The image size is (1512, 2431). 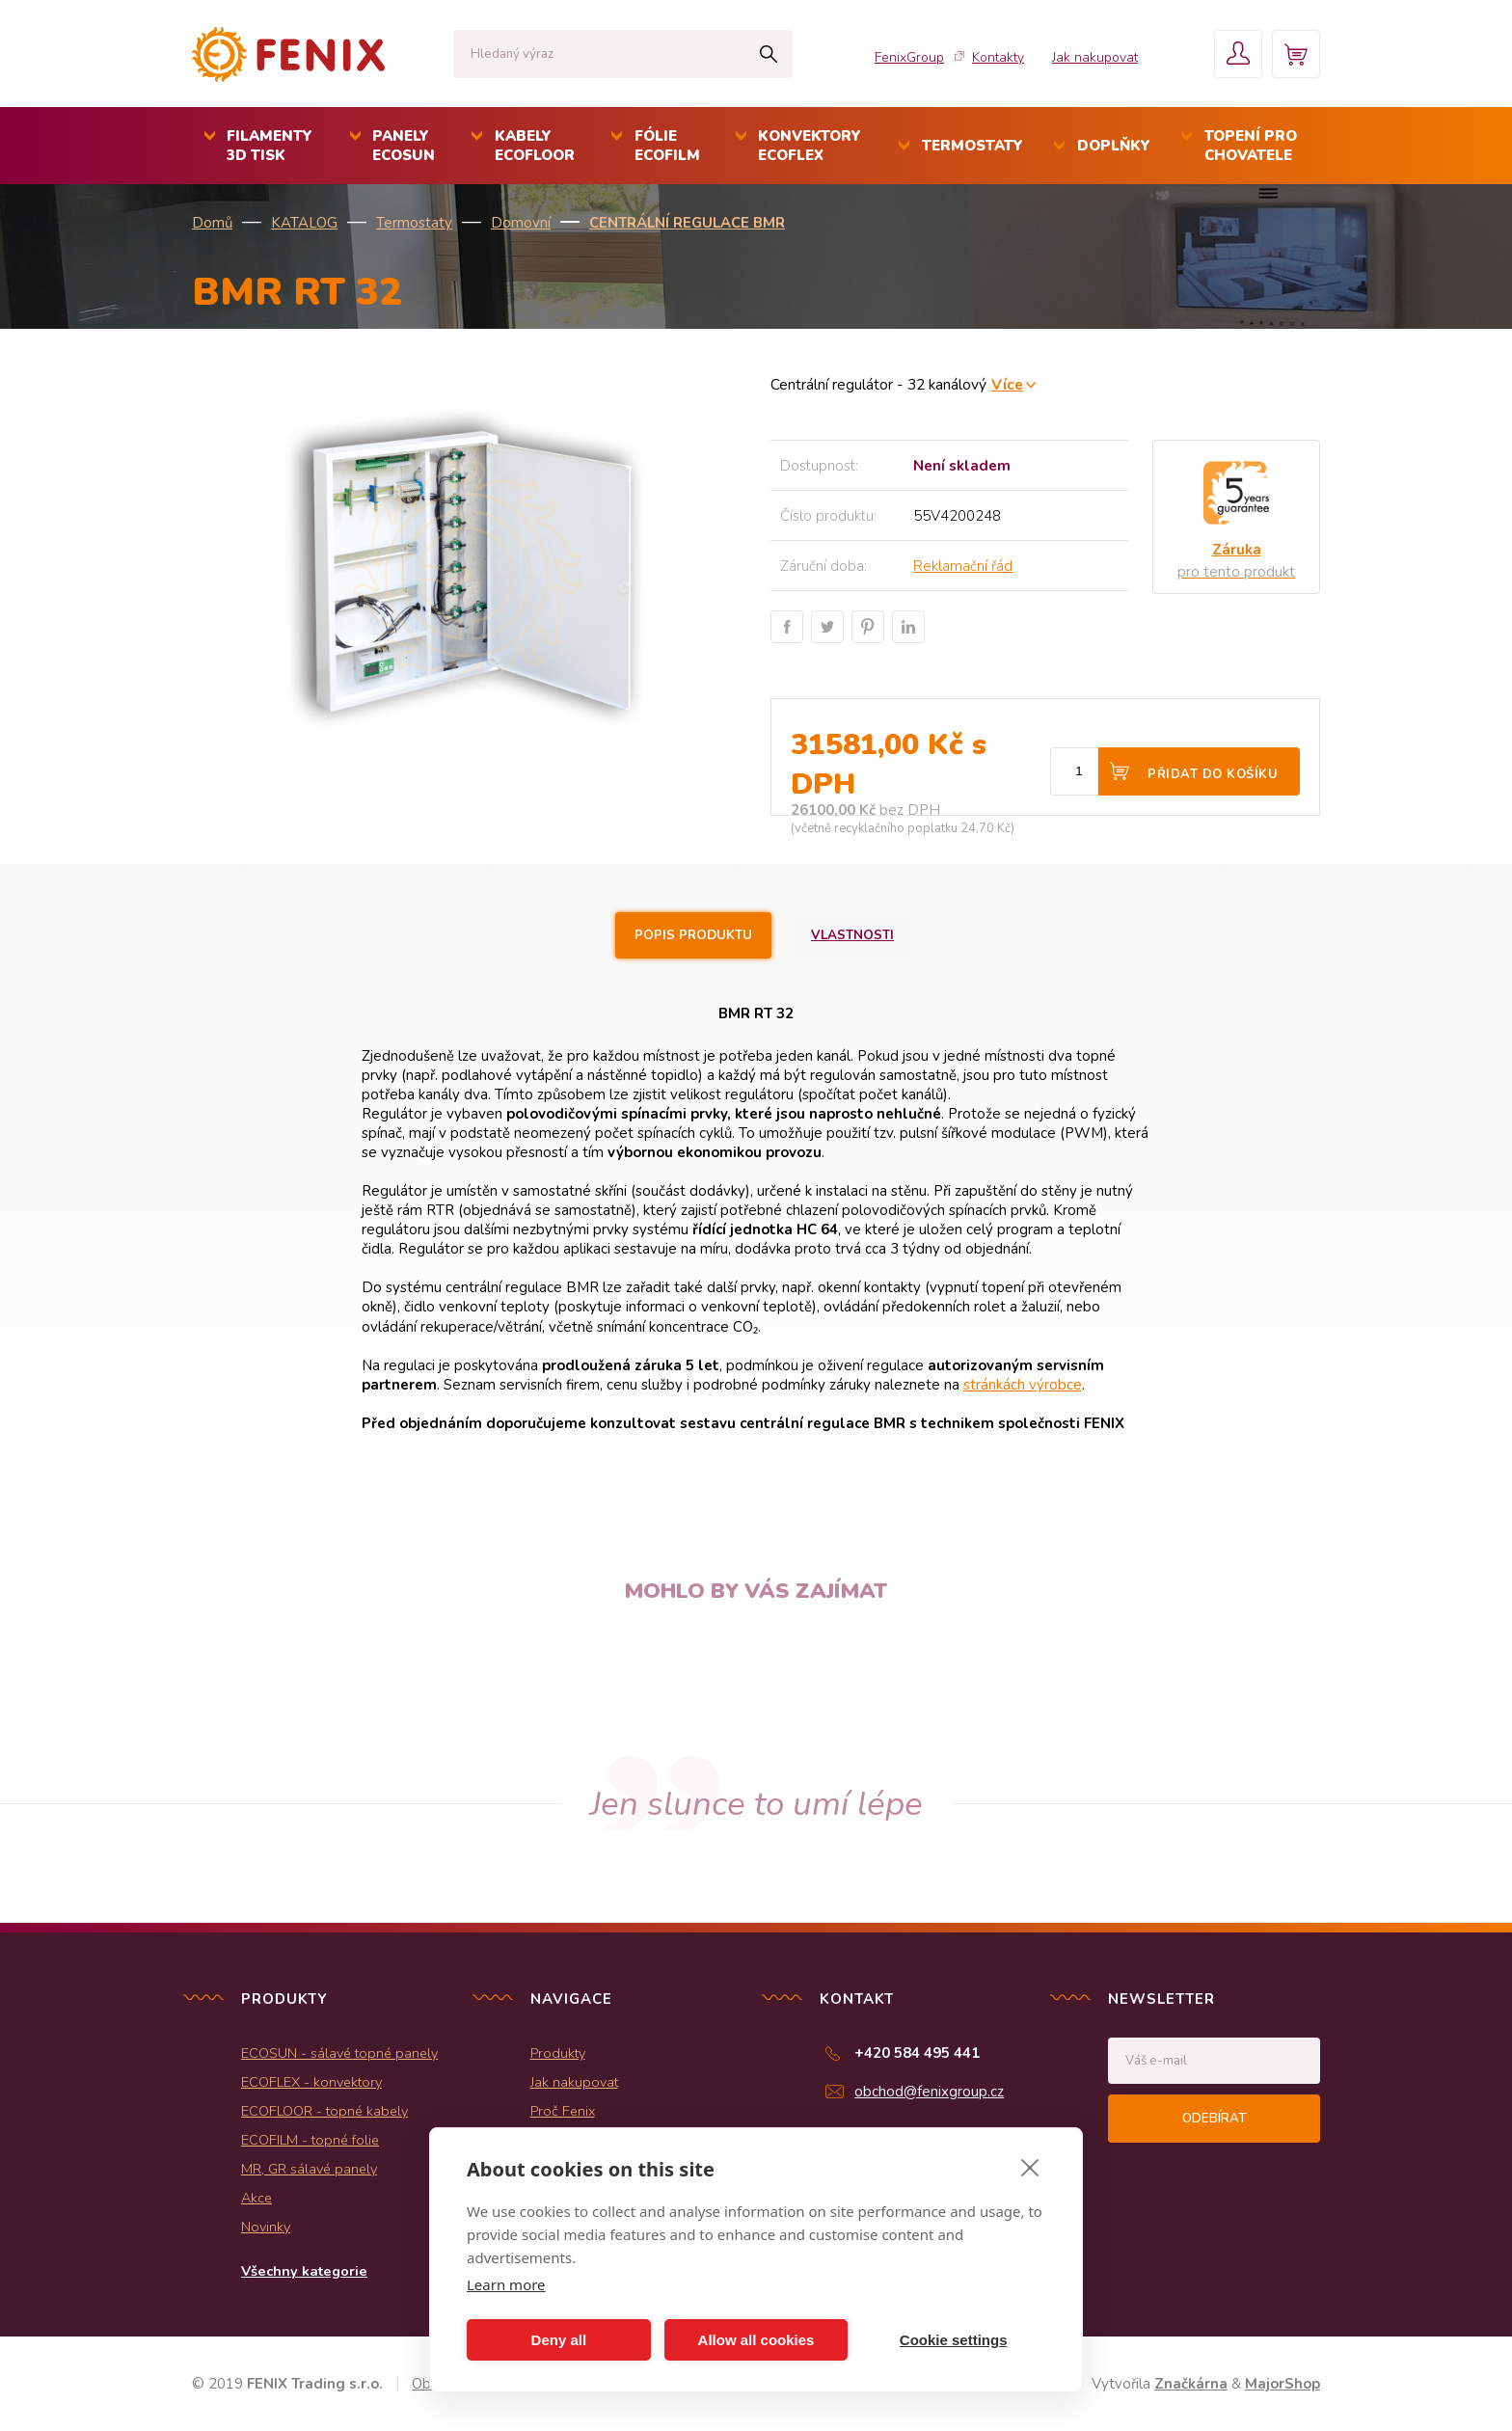 What do you see at coordinates (693, 935) in the screenshot?
I see `Popis produktu` at bounding box center [693, 935].